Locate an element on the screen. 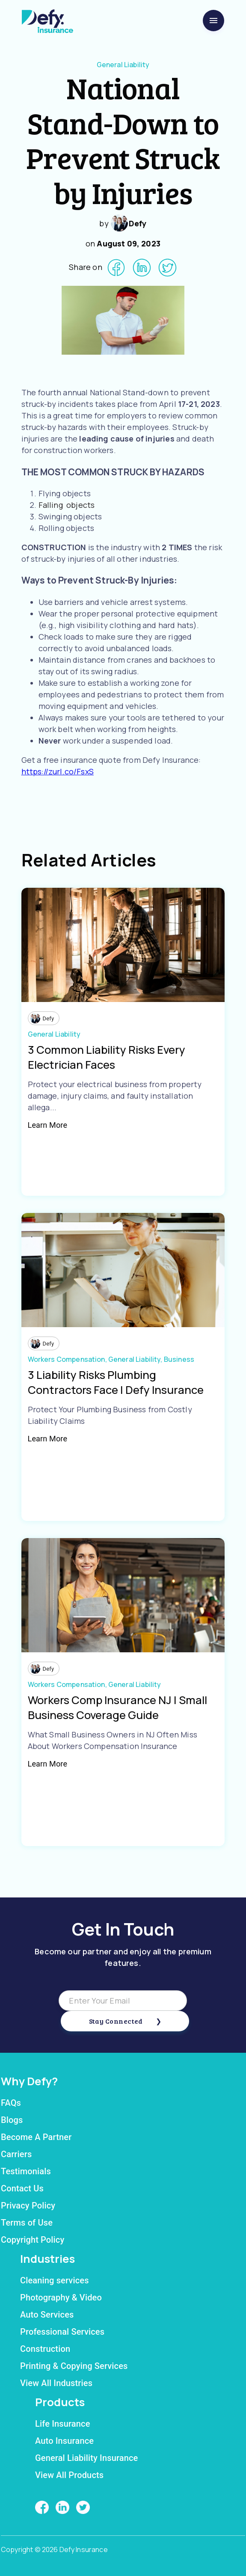  [menu] is located at coordinates (213, 20).